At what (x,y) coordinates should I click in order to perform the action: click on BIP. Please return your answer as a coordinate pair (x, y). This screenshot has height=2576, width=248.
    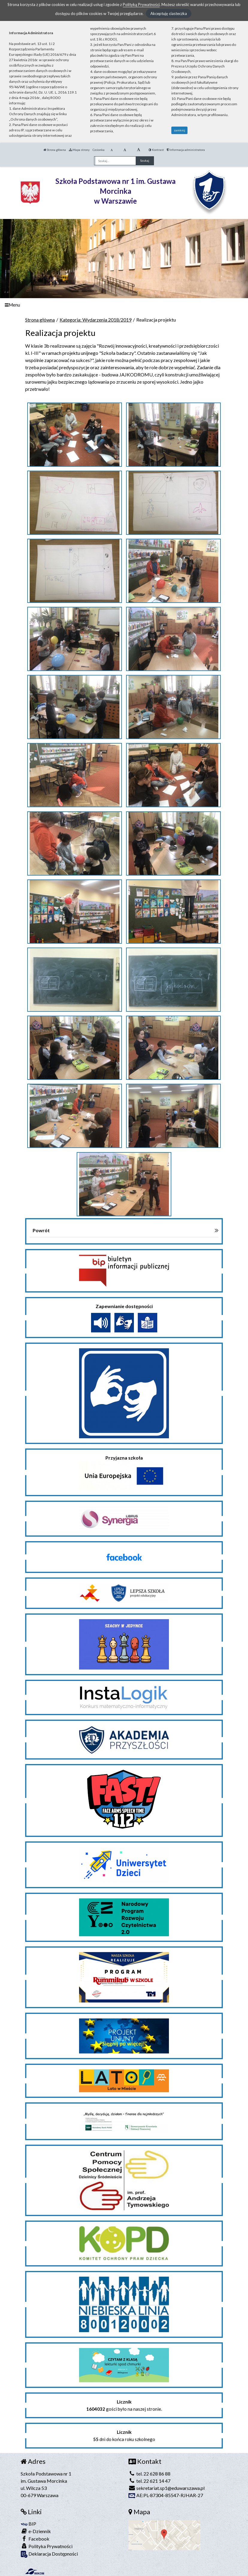
    Looking at the image, I should click on (28, 2524).